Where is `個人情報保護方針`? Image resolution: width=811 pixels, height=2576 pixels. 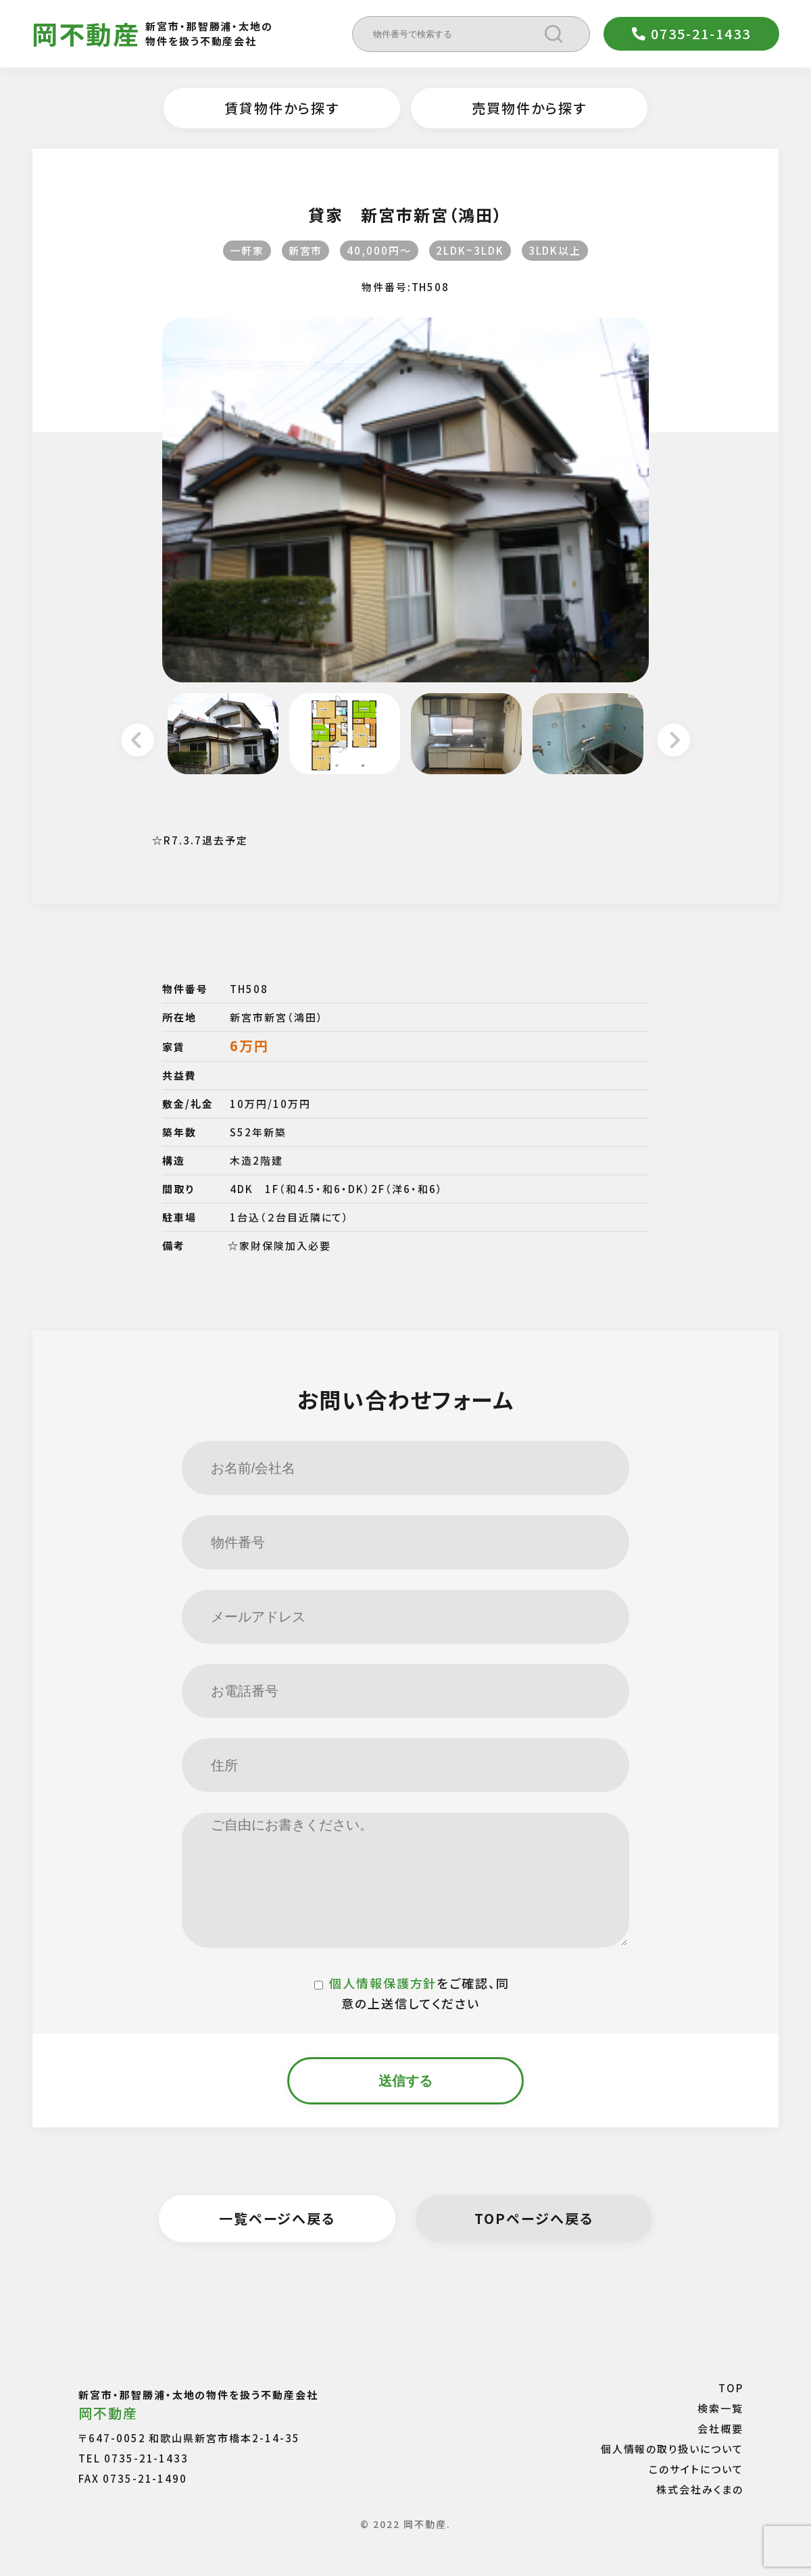 個人情報保護方針 is located at coordinates (383, 1983).